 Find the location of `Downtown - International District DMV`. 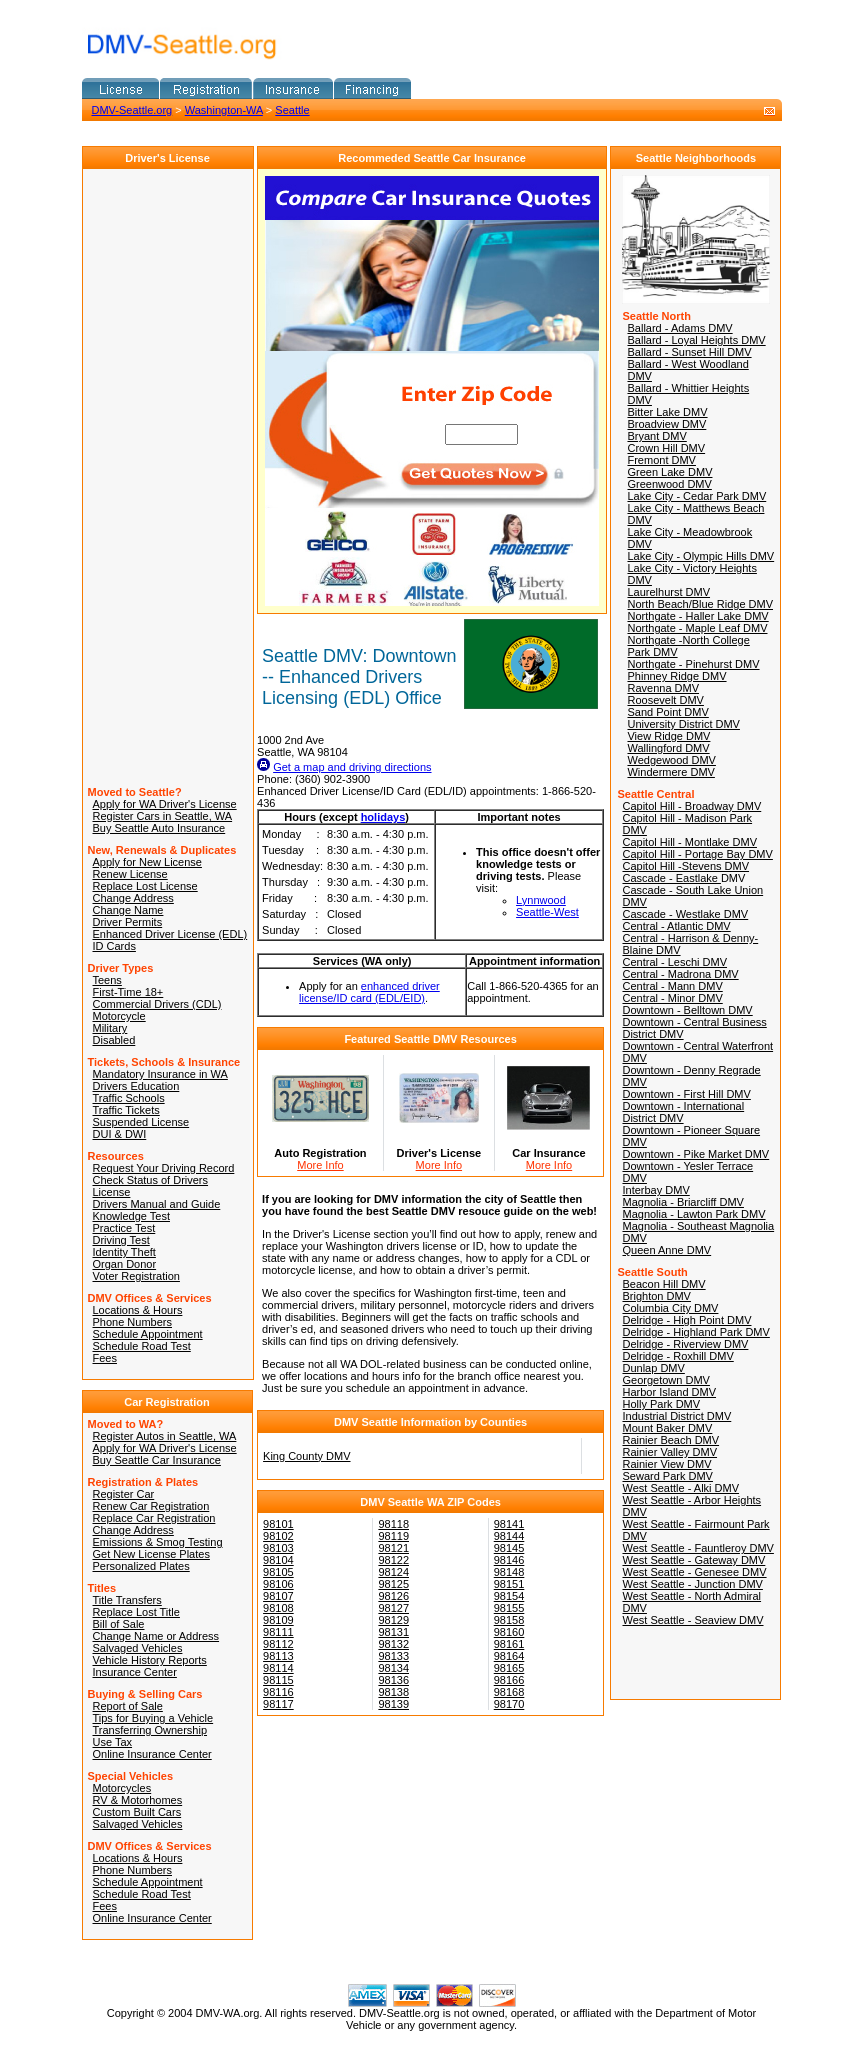

Downtown - International District DMV is located at coordinates (683, 1112).